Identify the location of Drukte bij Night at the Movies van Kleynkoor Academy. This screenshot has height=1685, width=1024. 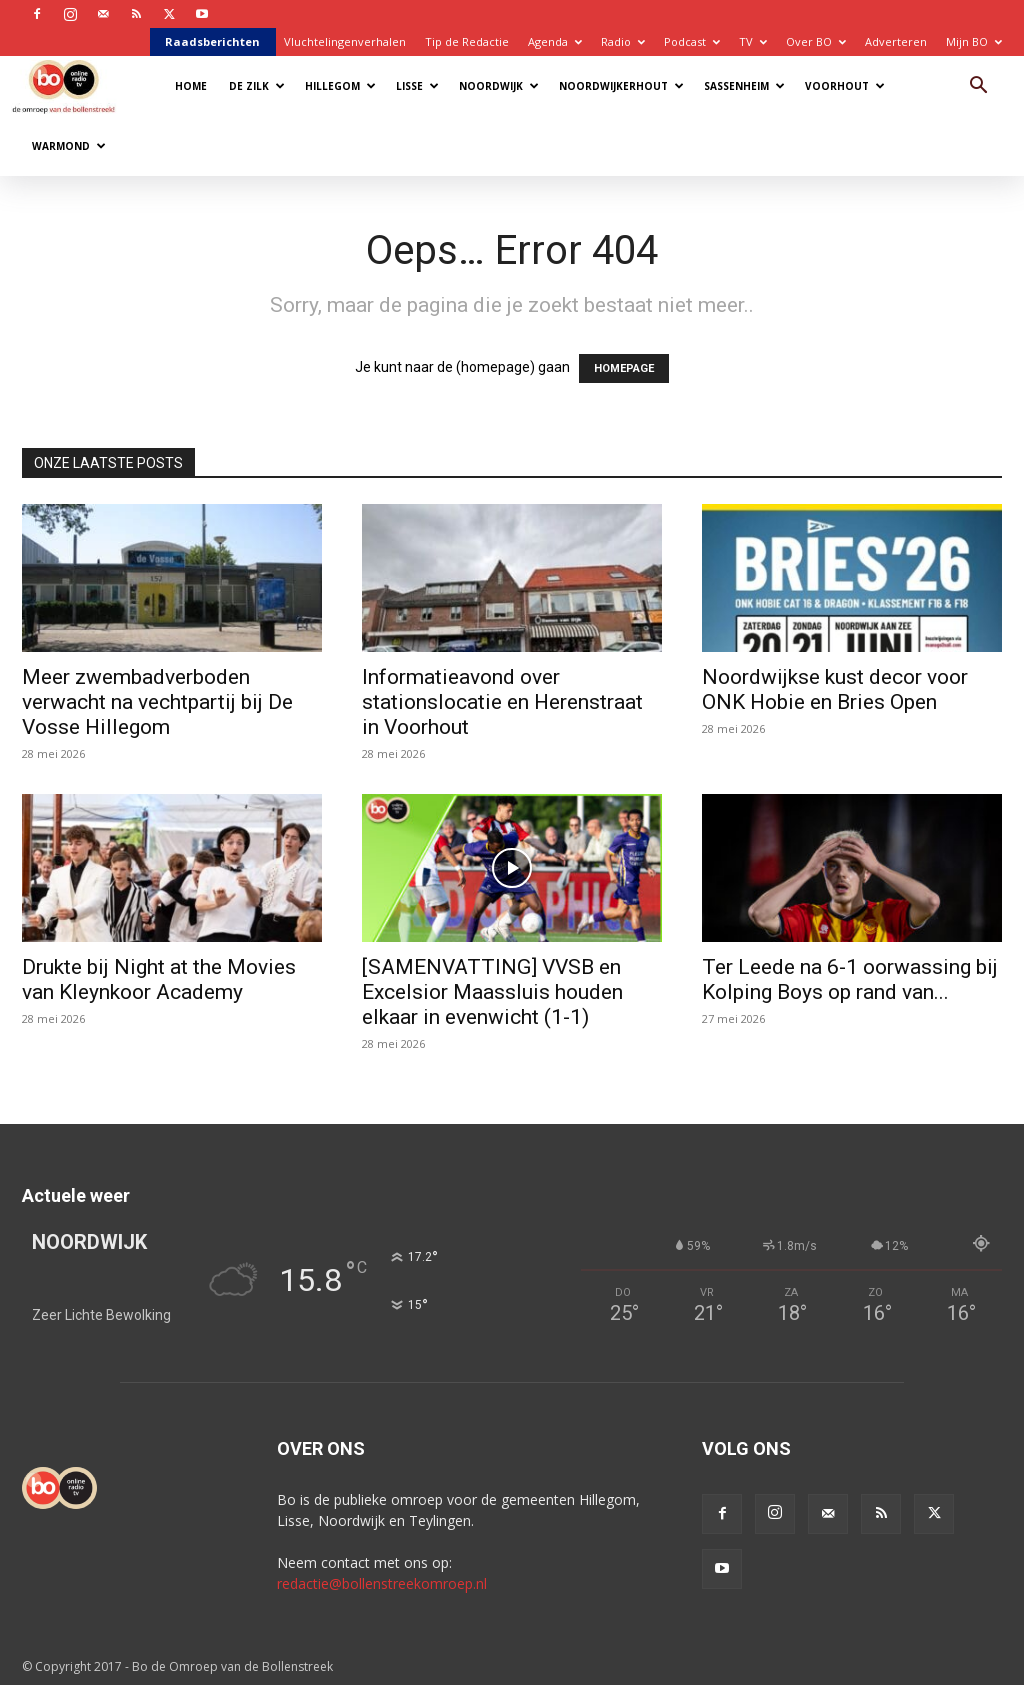
(159, 979).